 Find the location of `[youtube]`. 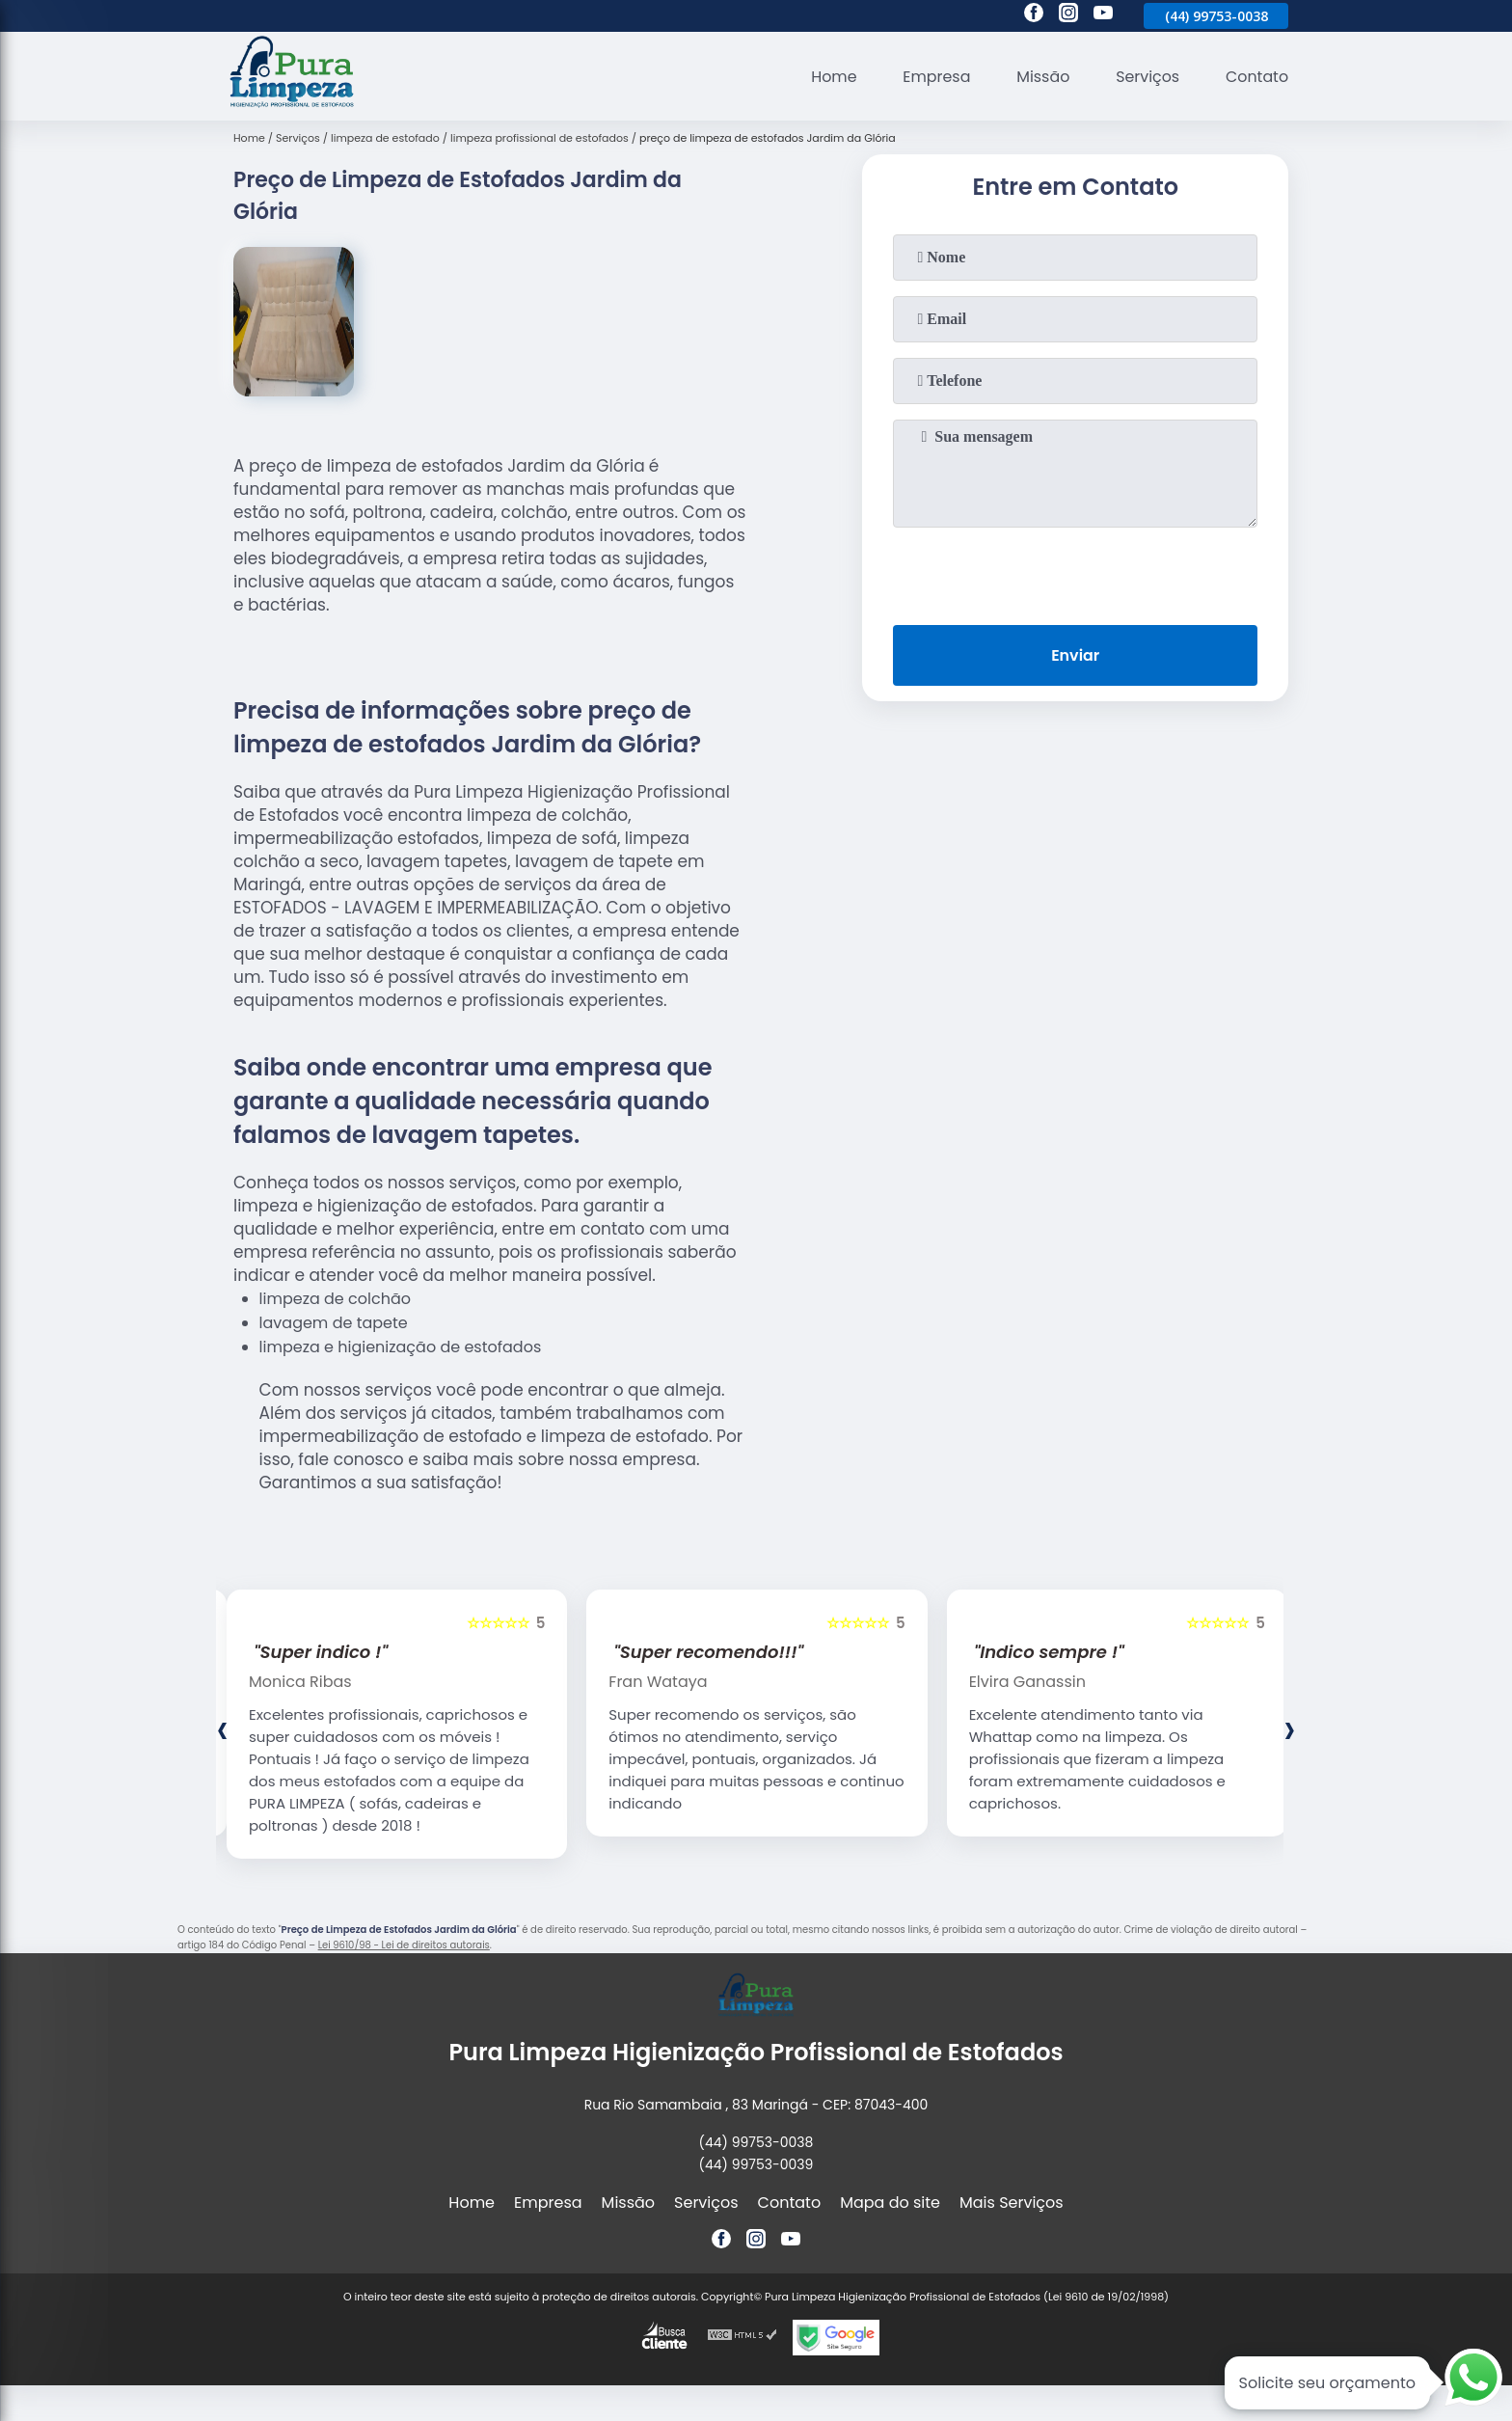

[youtube] is located at coordinates (1103, 15).